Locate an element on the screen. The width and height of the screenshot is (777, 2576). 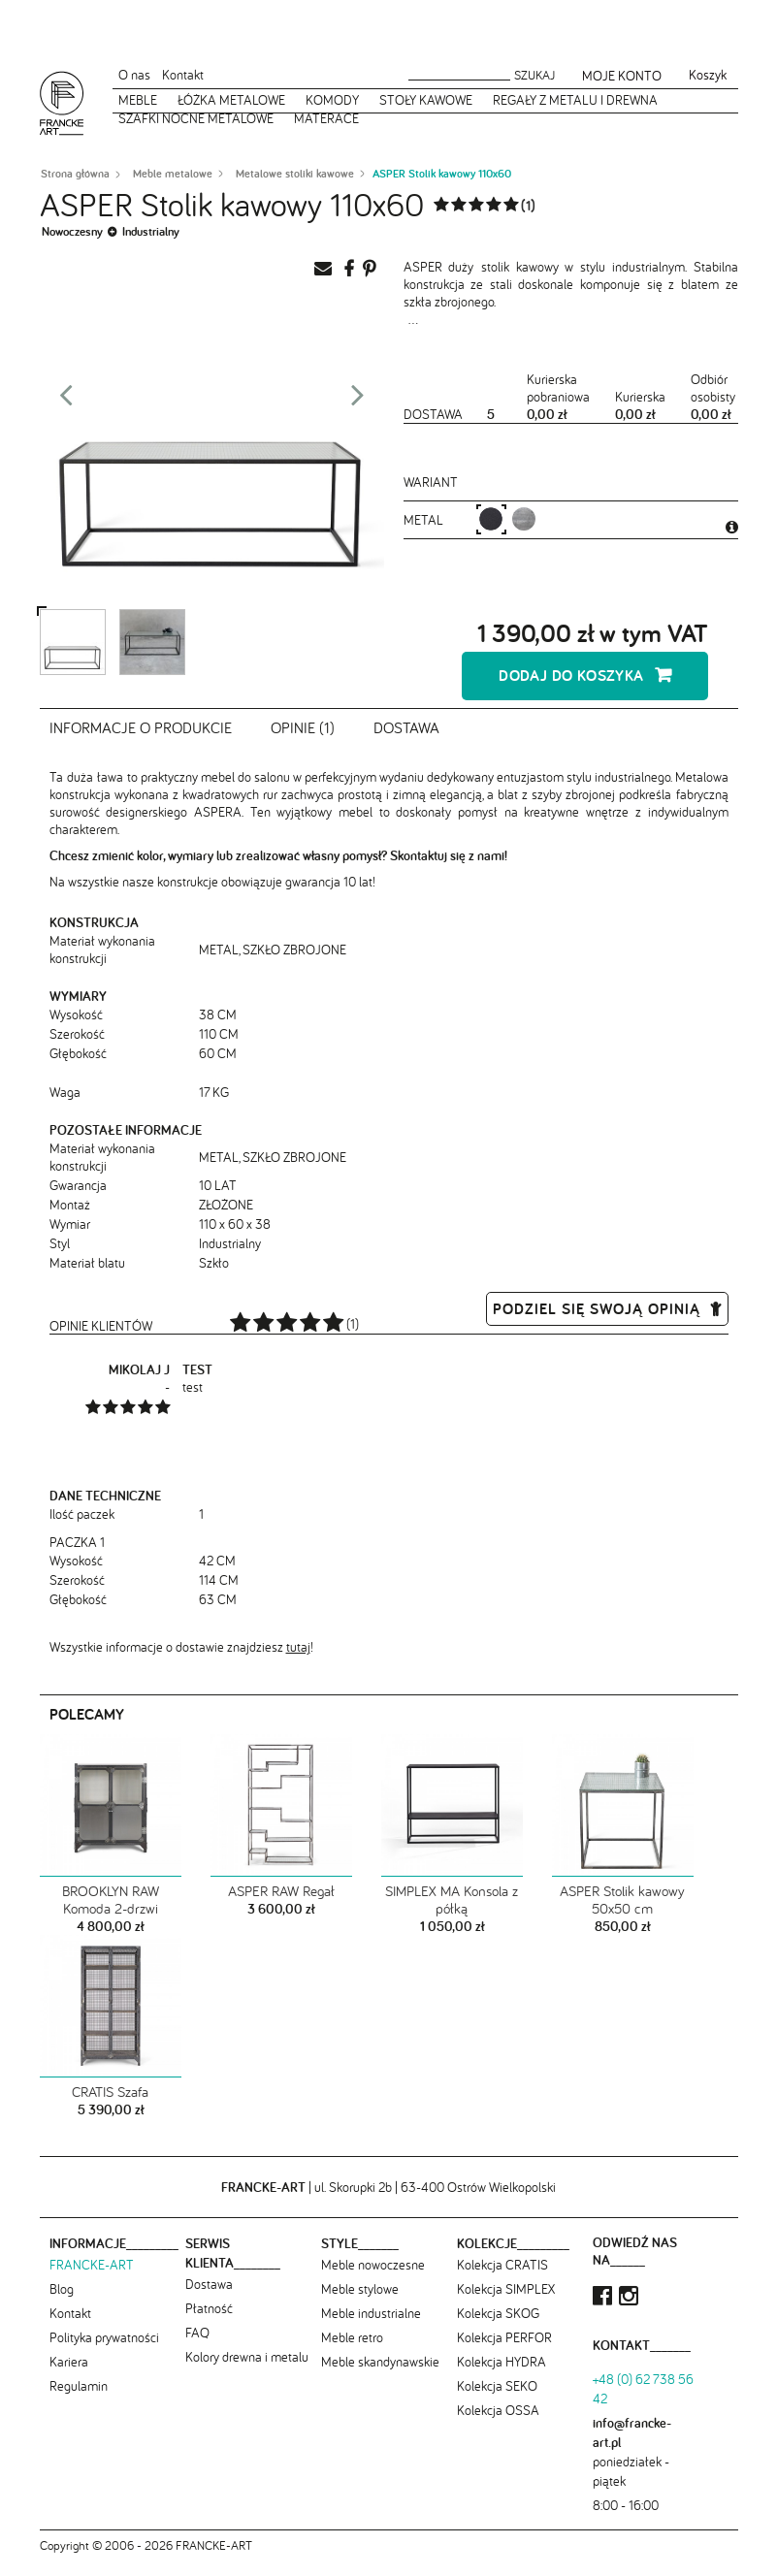
ASPER Stolik kawowy 50x50 cm is located at coordinates (622, 1913).